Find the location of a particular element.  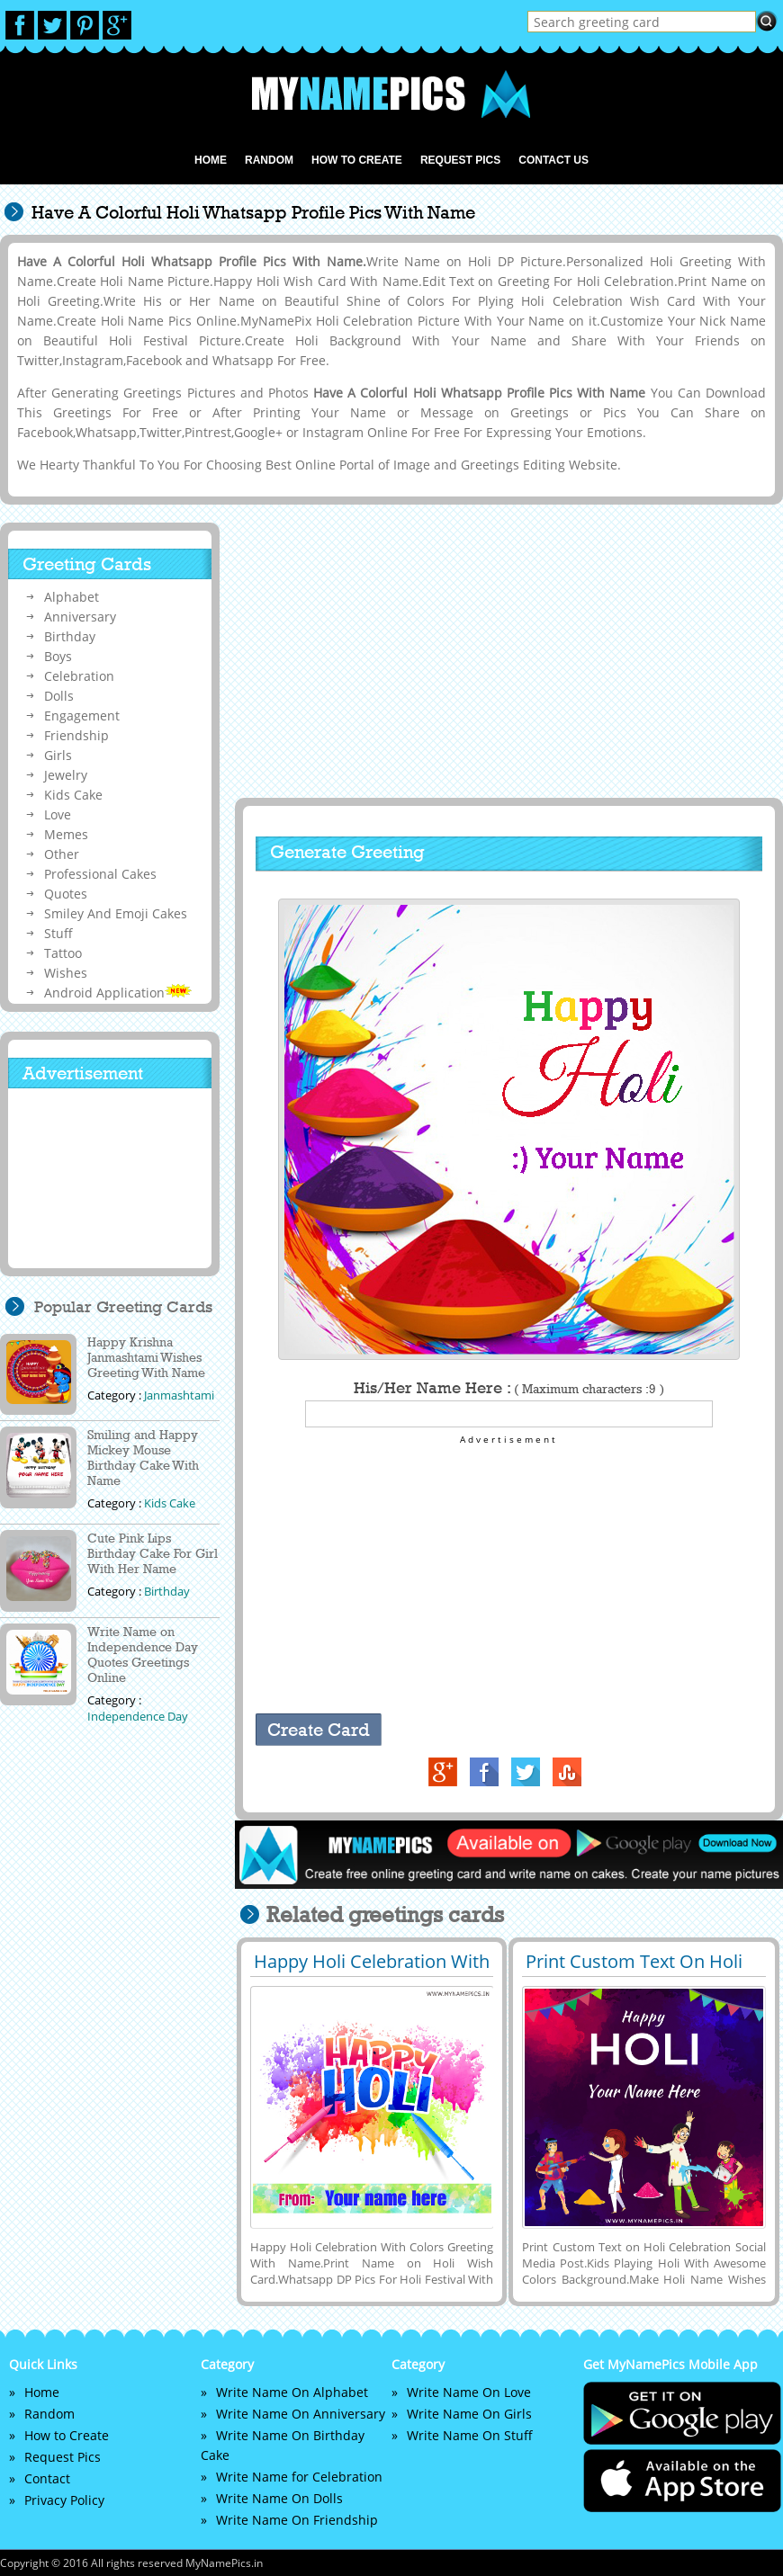

Wishes is located at coordinates (65, 972).